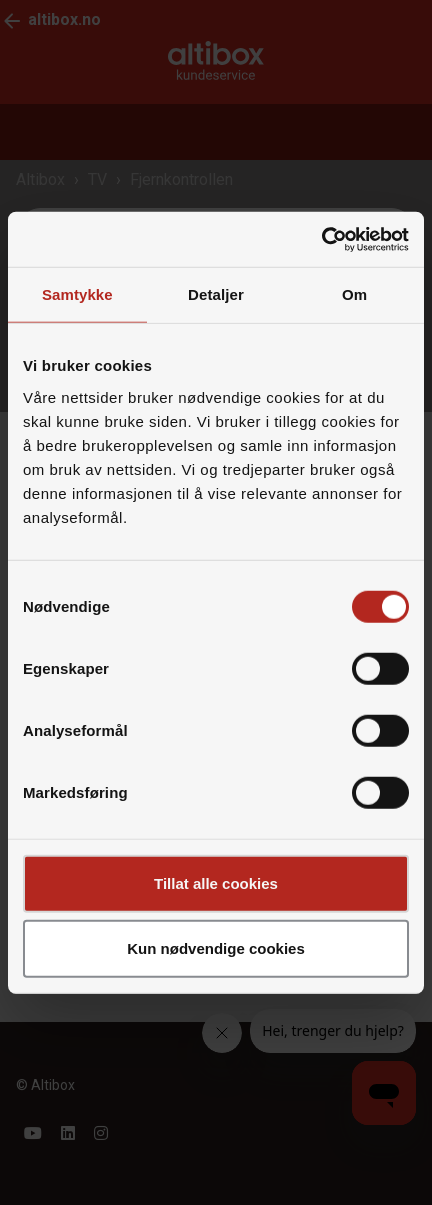 This screenshot has width=432, height=1205. I want to click on Detaljer [tab], so click(216, 294).